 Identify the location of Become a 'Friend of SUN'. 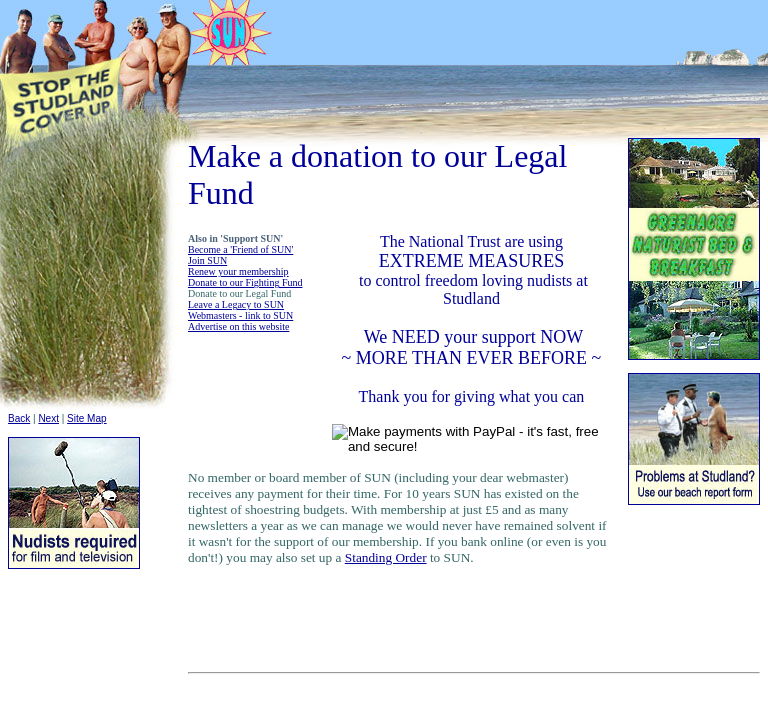
(240, 249).